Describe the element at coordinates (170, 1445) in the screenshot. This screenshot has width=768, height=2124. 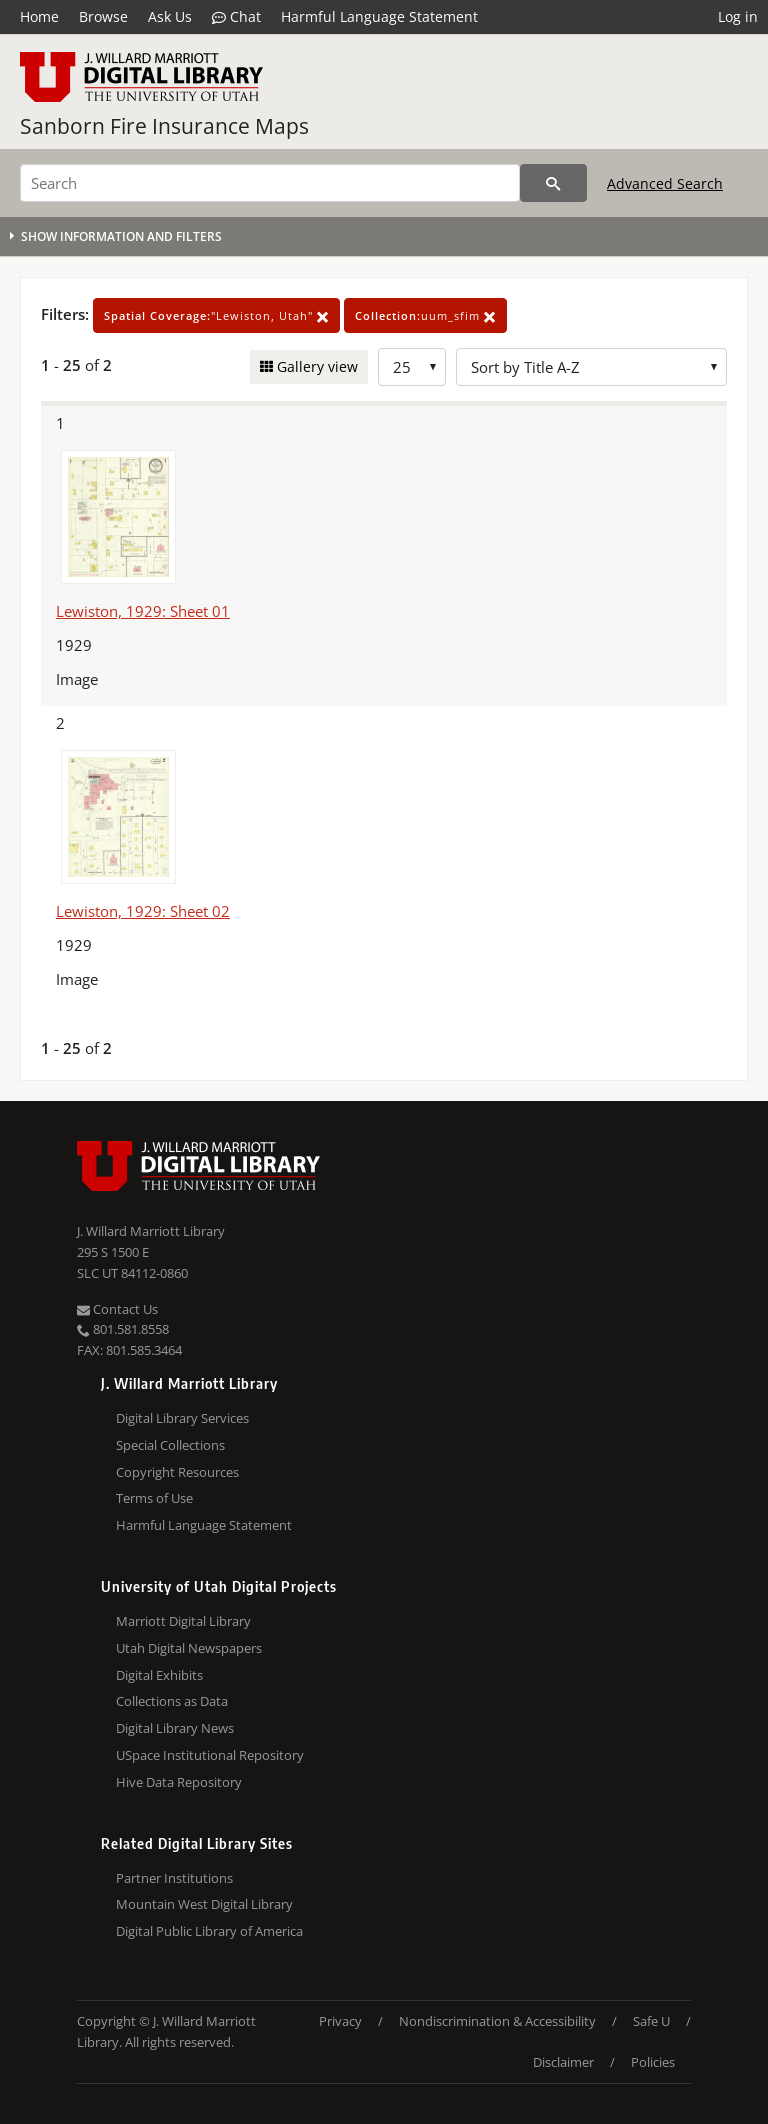
I see `Special Collections` at that location.